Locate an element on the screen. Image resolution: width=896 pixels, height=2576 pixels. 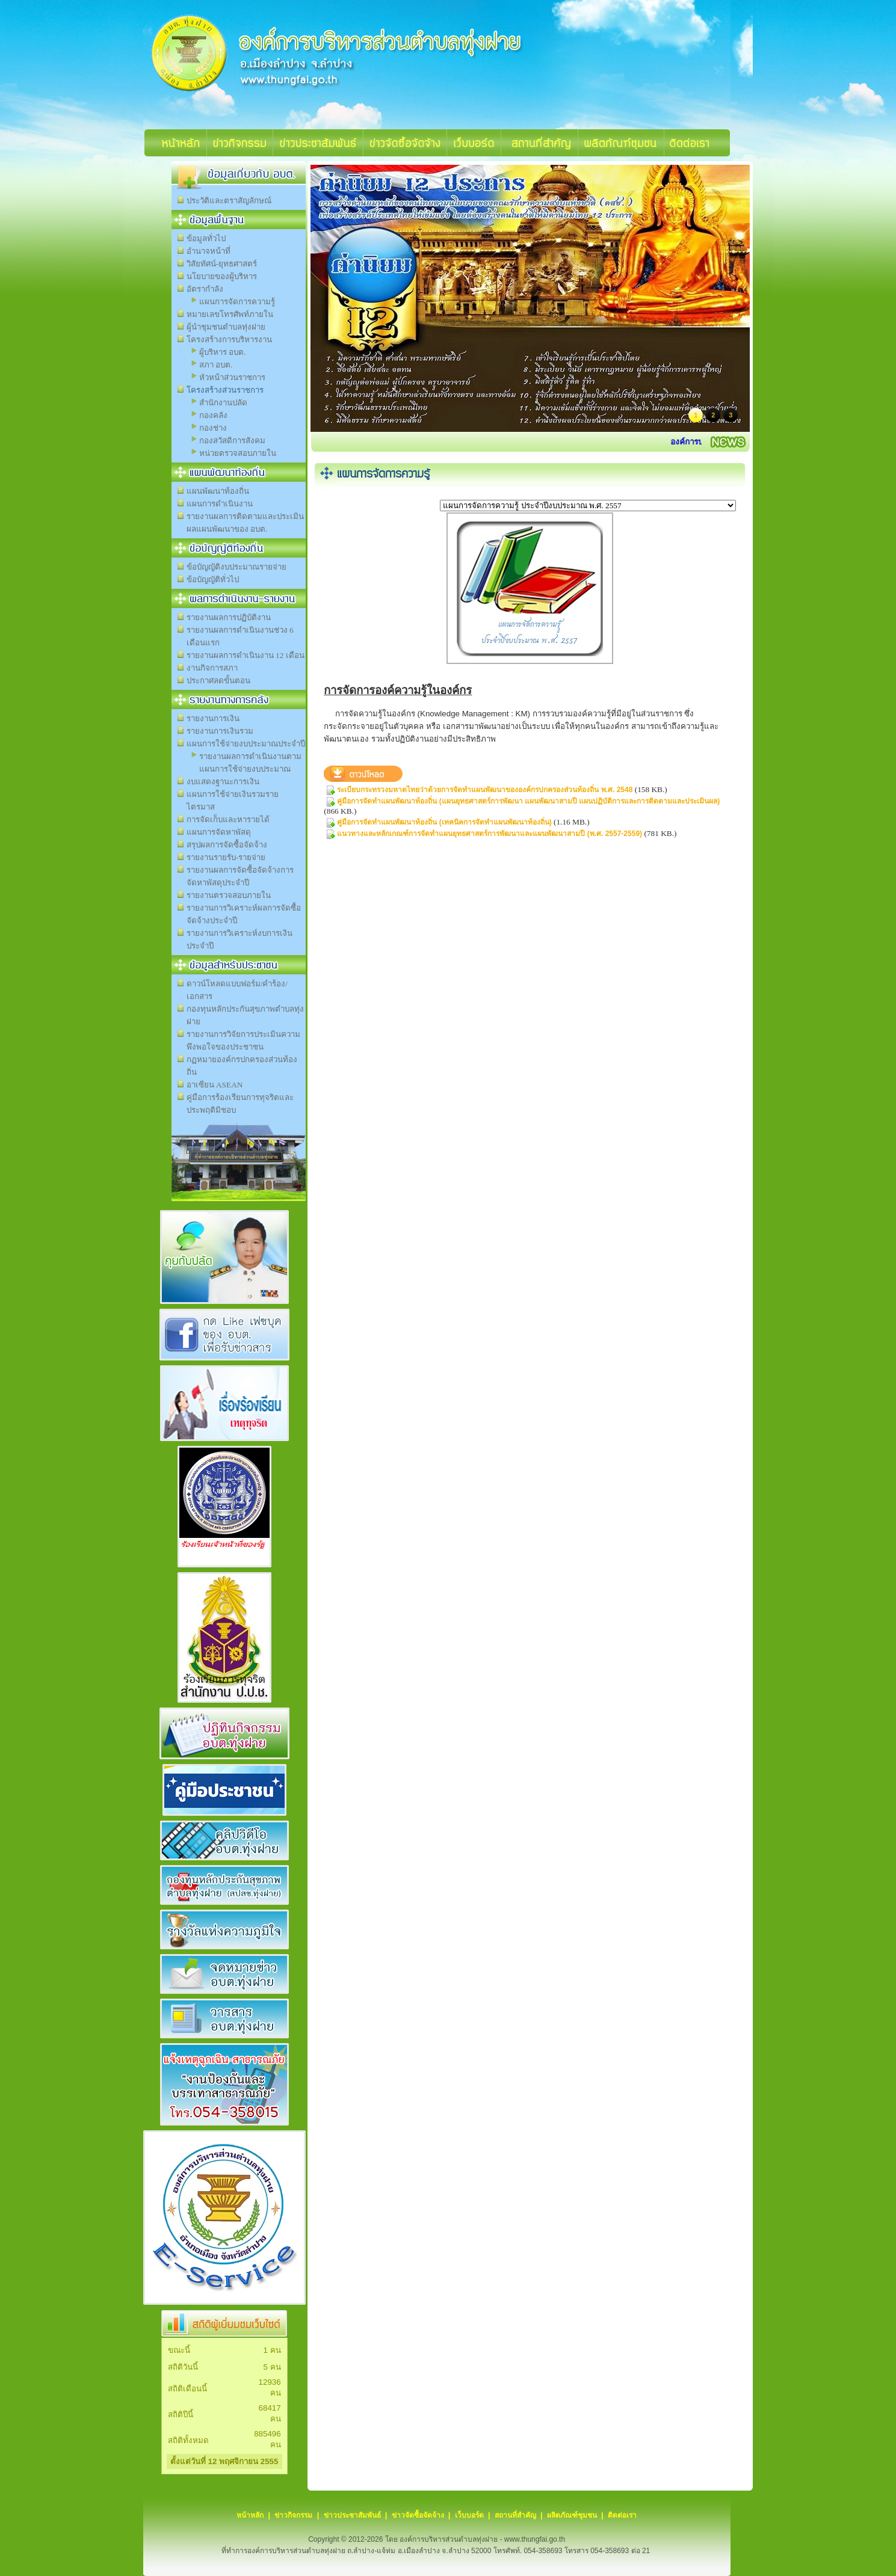
โครงสร้างการบริหารงาน is located at coordinates (229, 339).